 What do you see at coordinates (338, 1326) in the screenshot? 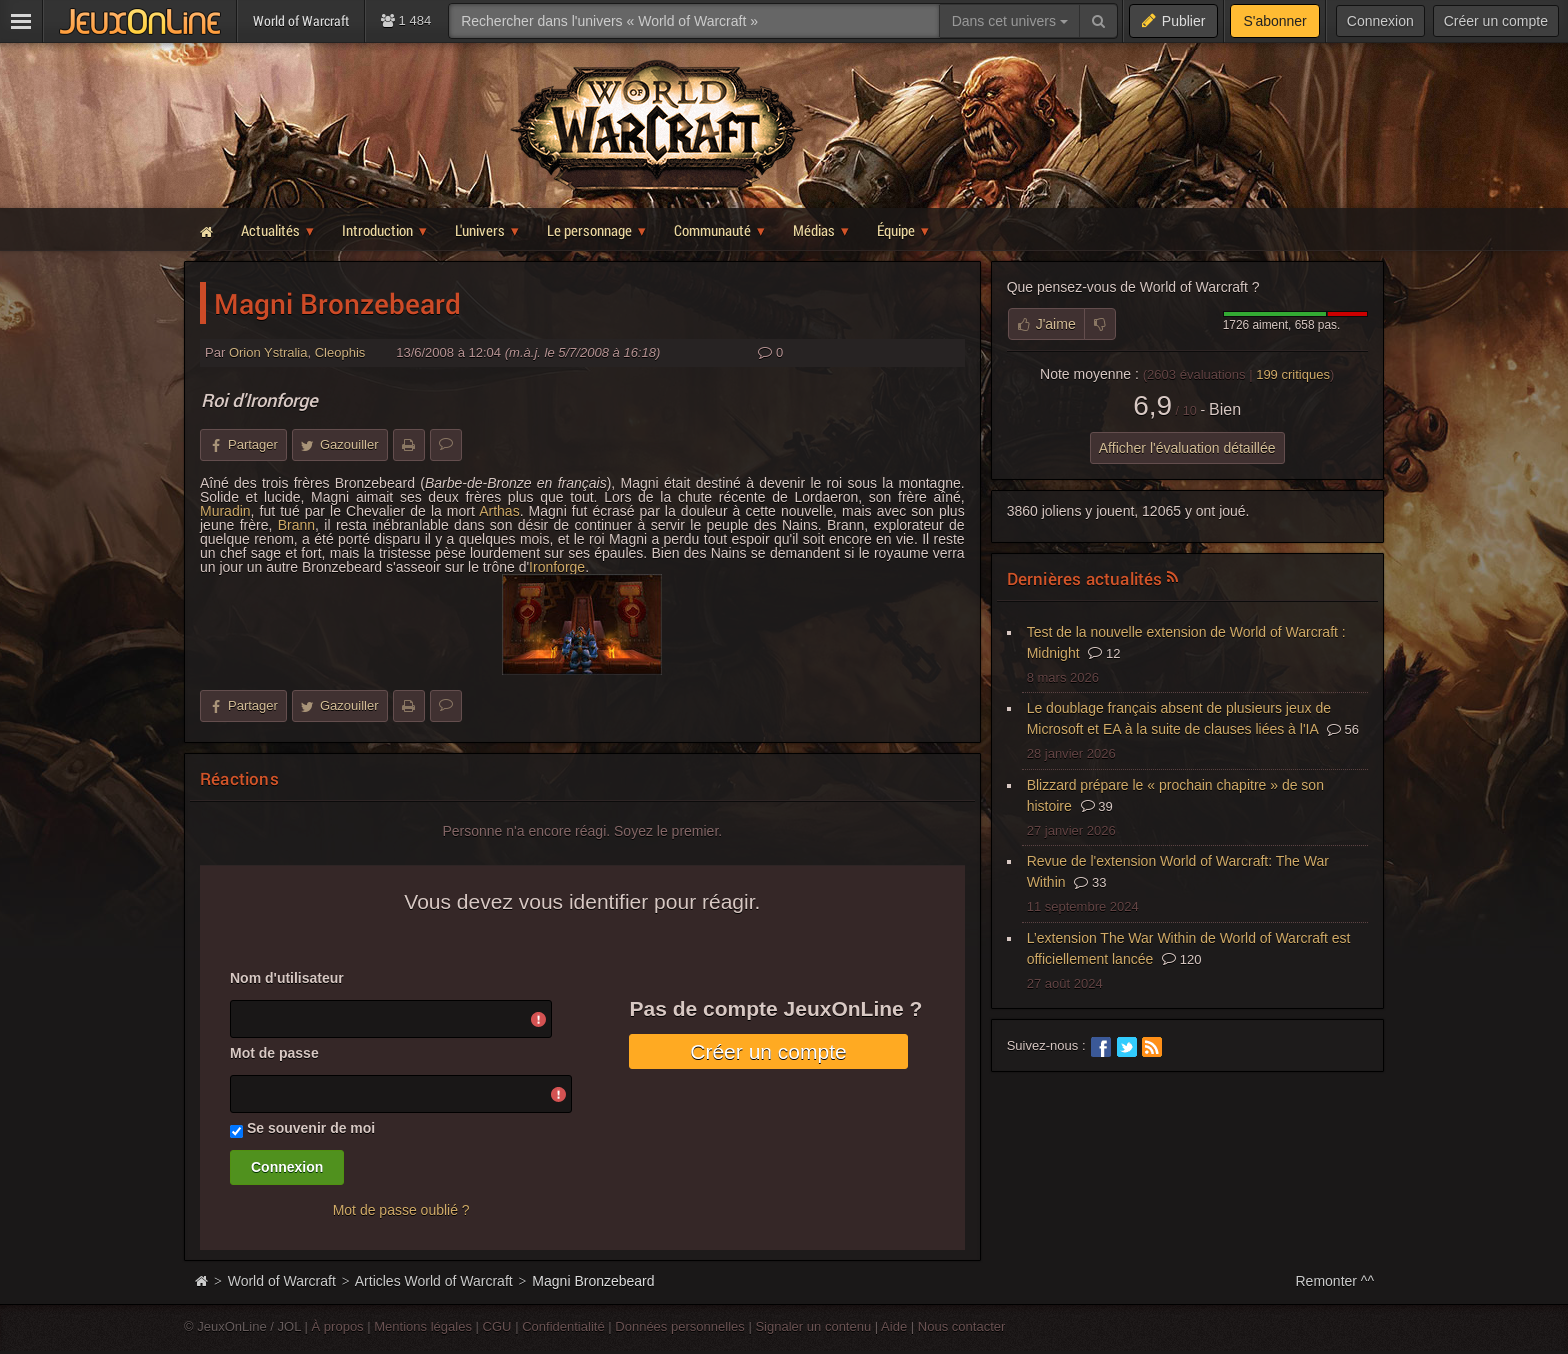
I see `À propos` at bounding box center [338, 1326].